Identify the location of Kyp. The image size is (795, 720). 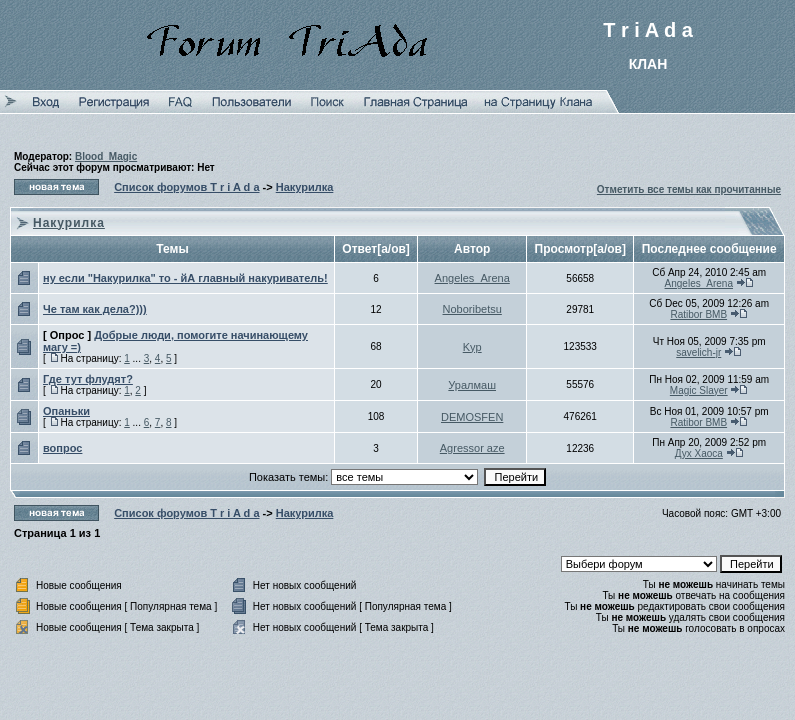
(472, 347).